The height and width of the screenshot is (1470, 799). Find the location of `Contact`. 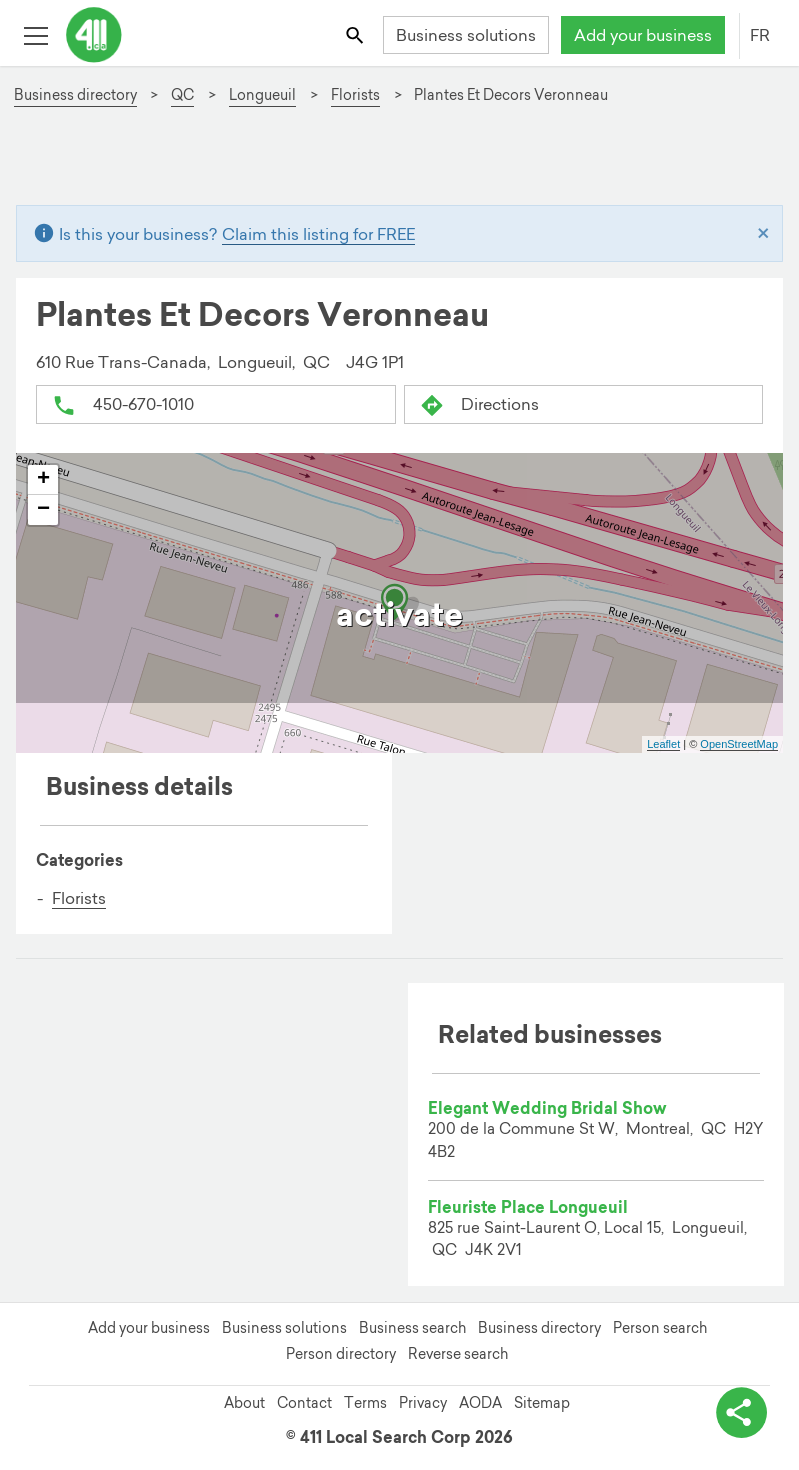

Contact is located at coordinates (304, 1403).